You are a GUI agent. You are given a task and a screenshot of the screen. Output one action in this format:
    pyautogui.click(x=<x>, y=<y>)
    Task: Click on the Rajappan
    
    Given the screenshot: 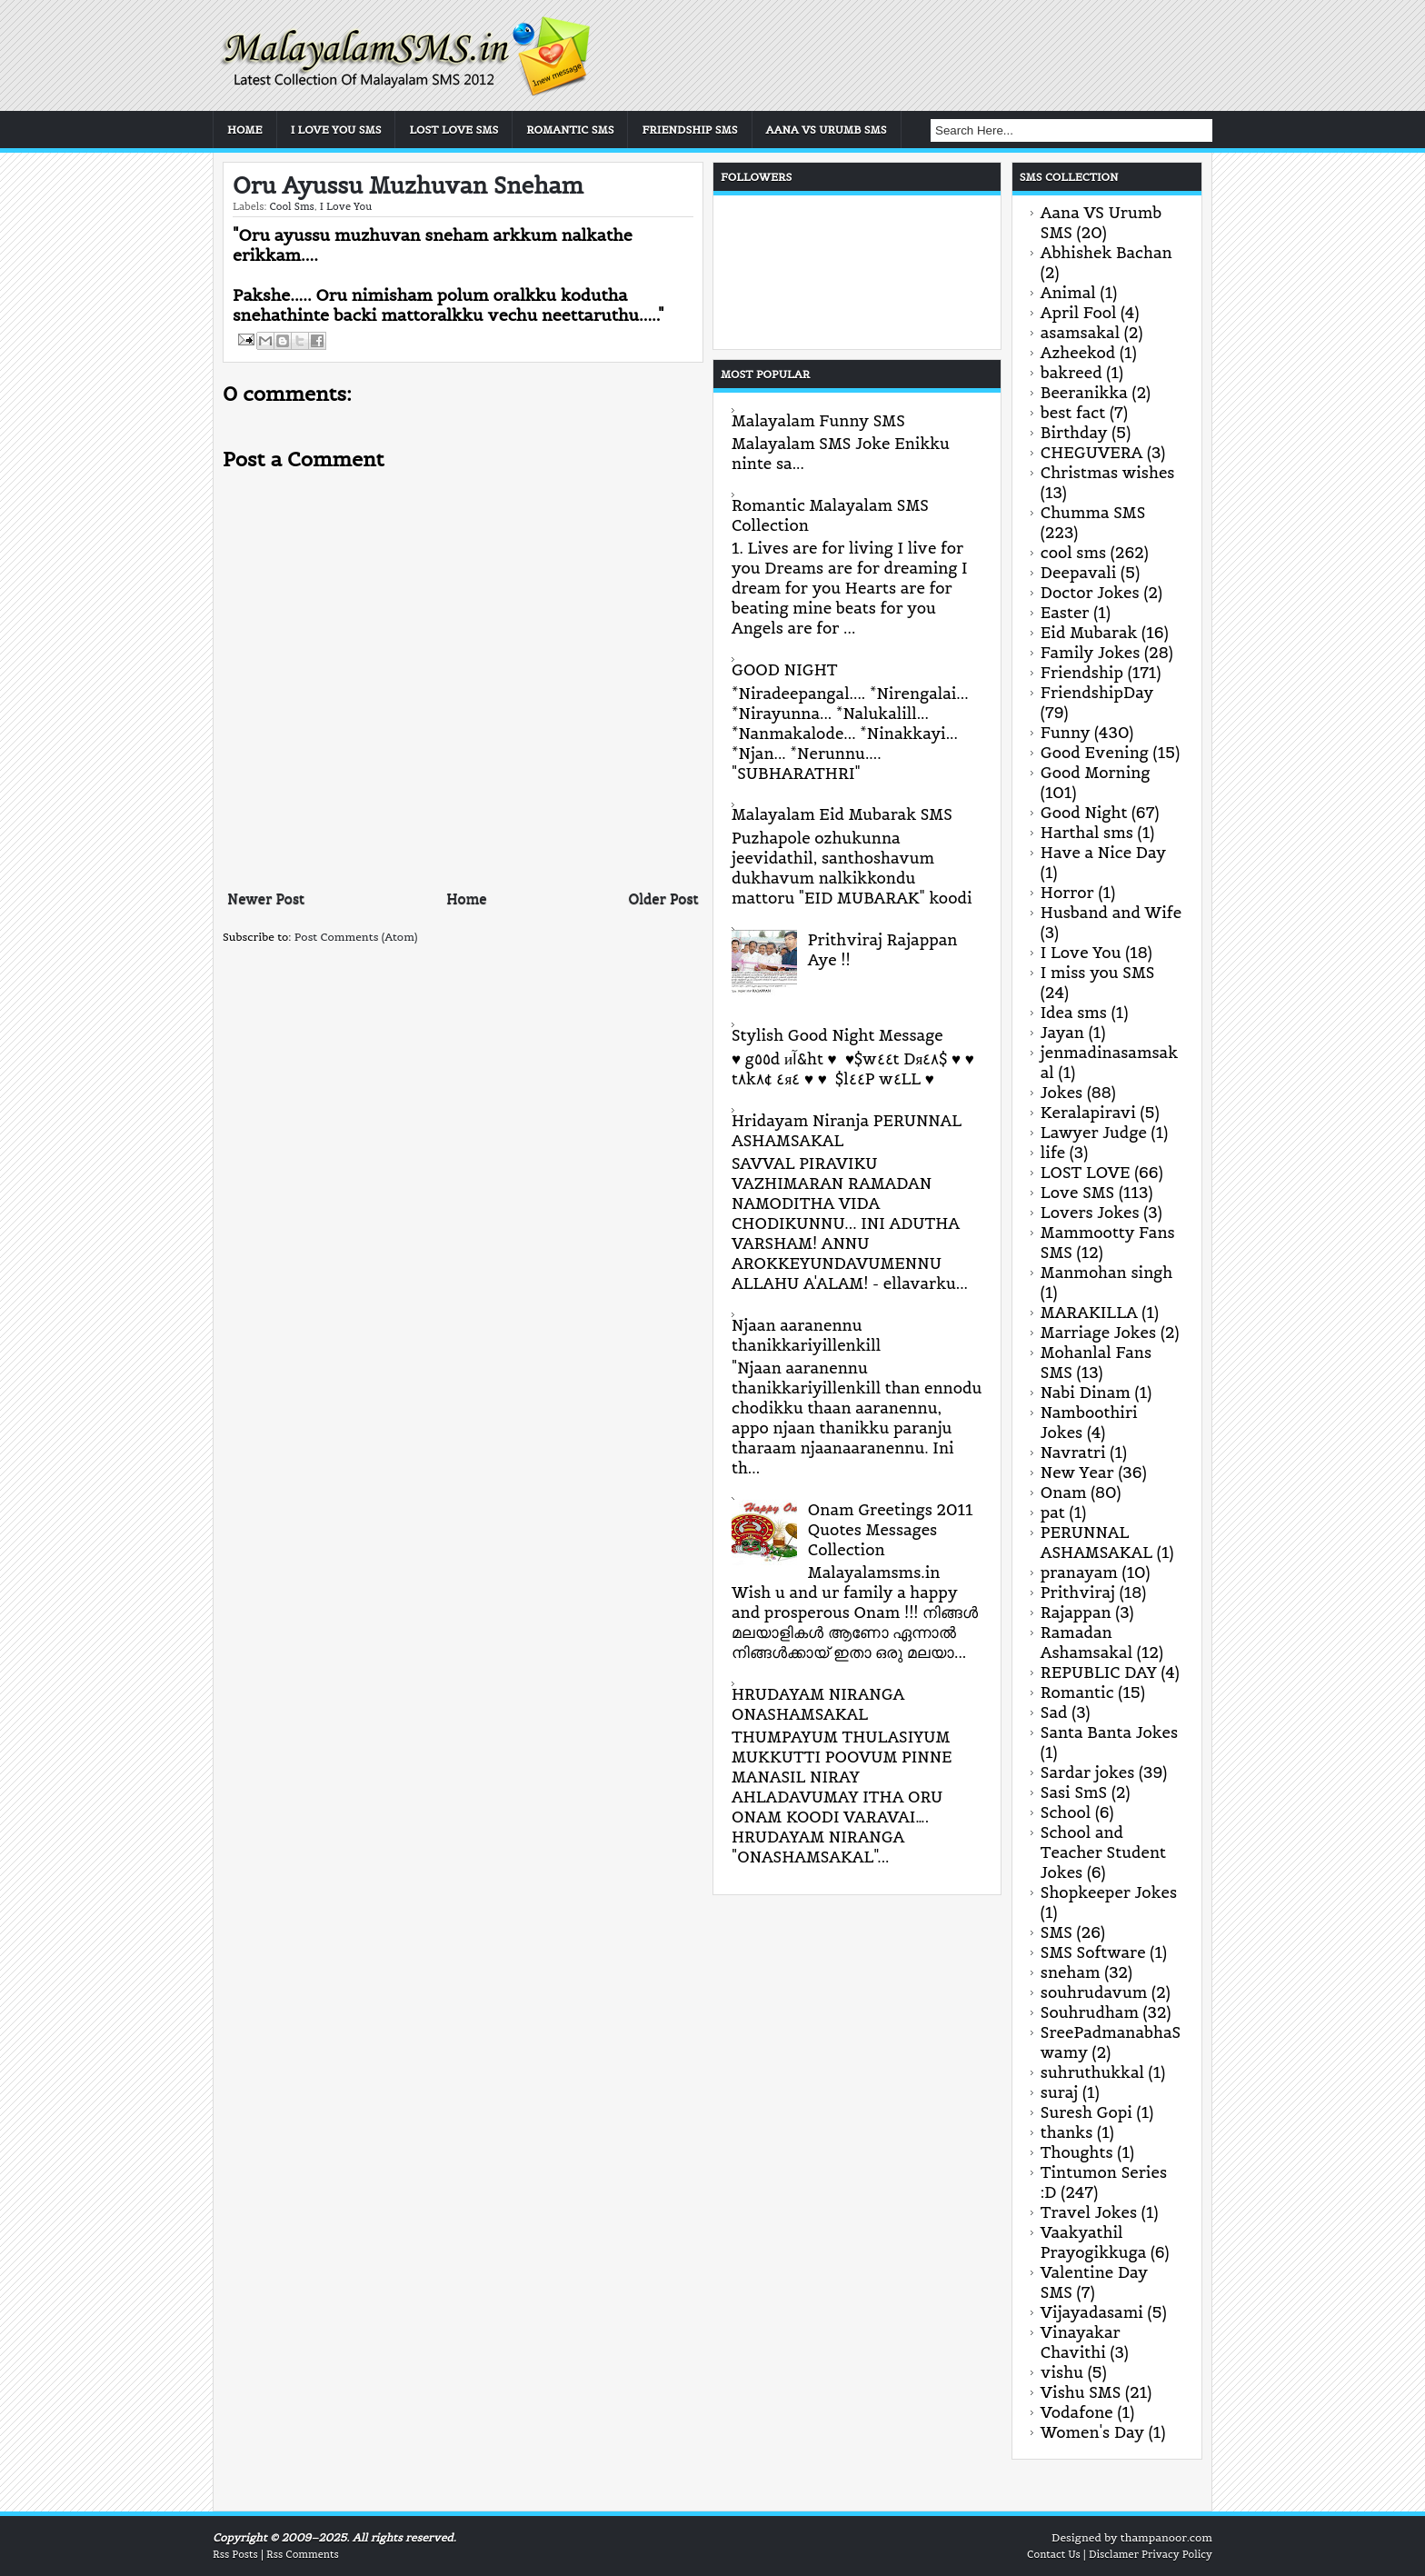 What is the action you would take?
    pyautogui.click(x=1076, y=1612)
    